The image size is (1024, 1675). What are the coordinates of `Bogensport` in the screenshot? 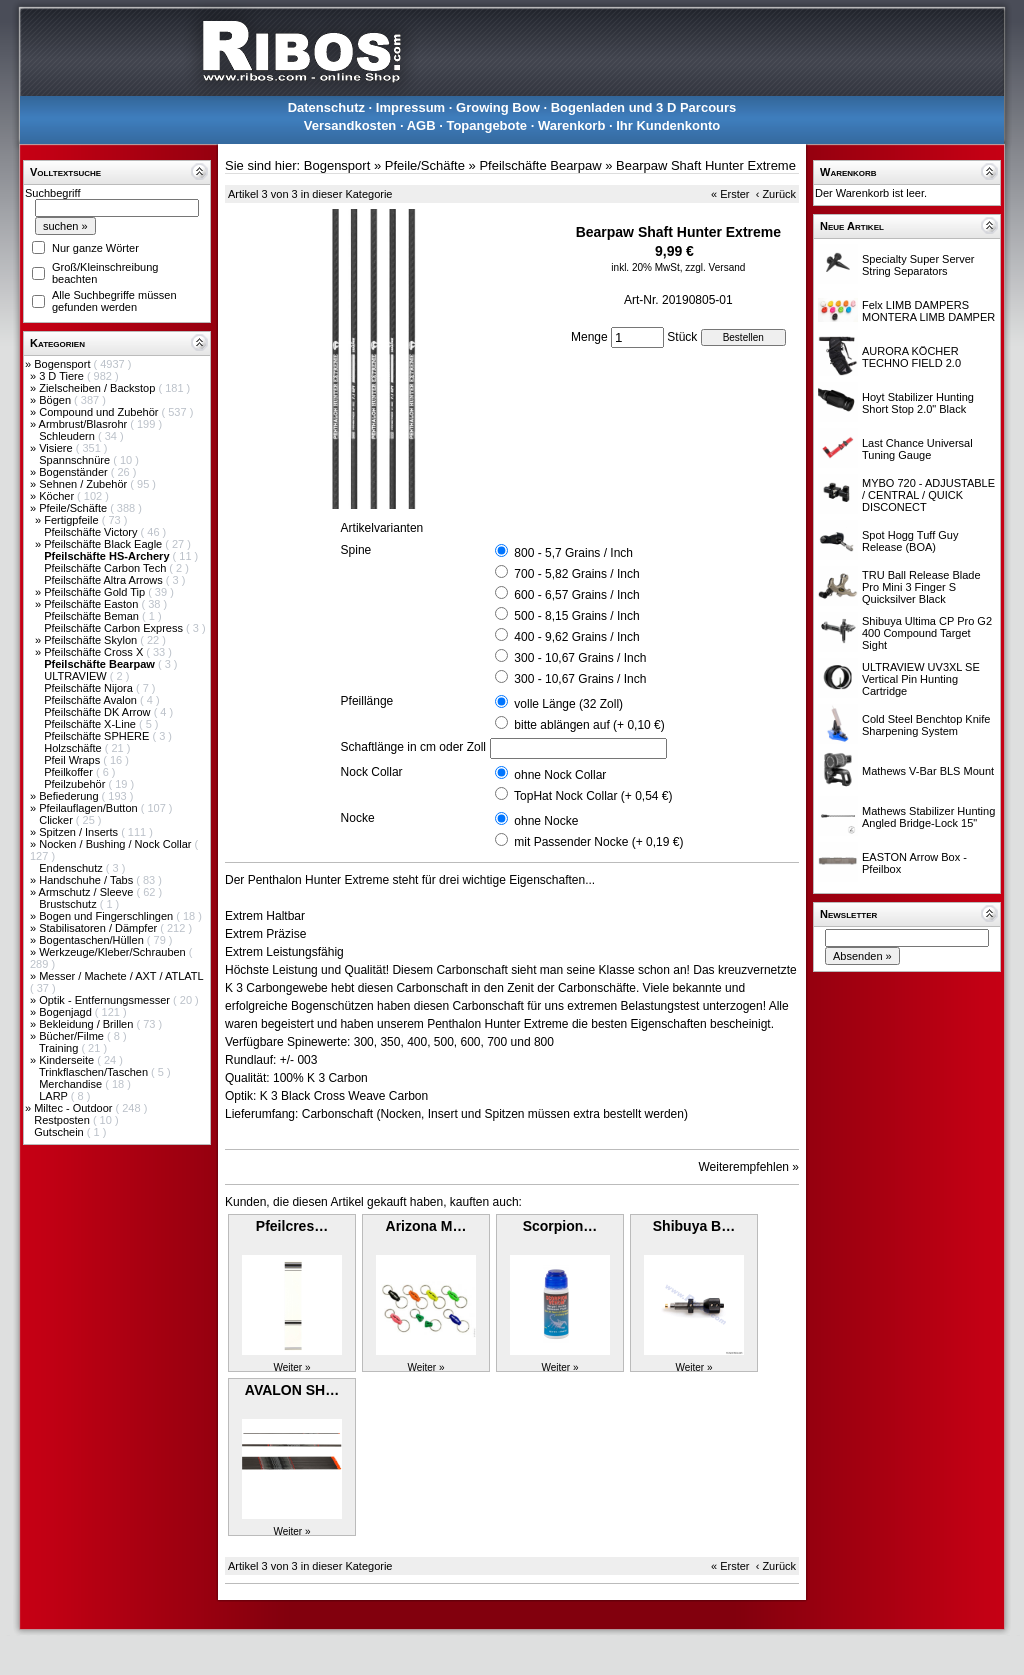 It's located at (63, 364).